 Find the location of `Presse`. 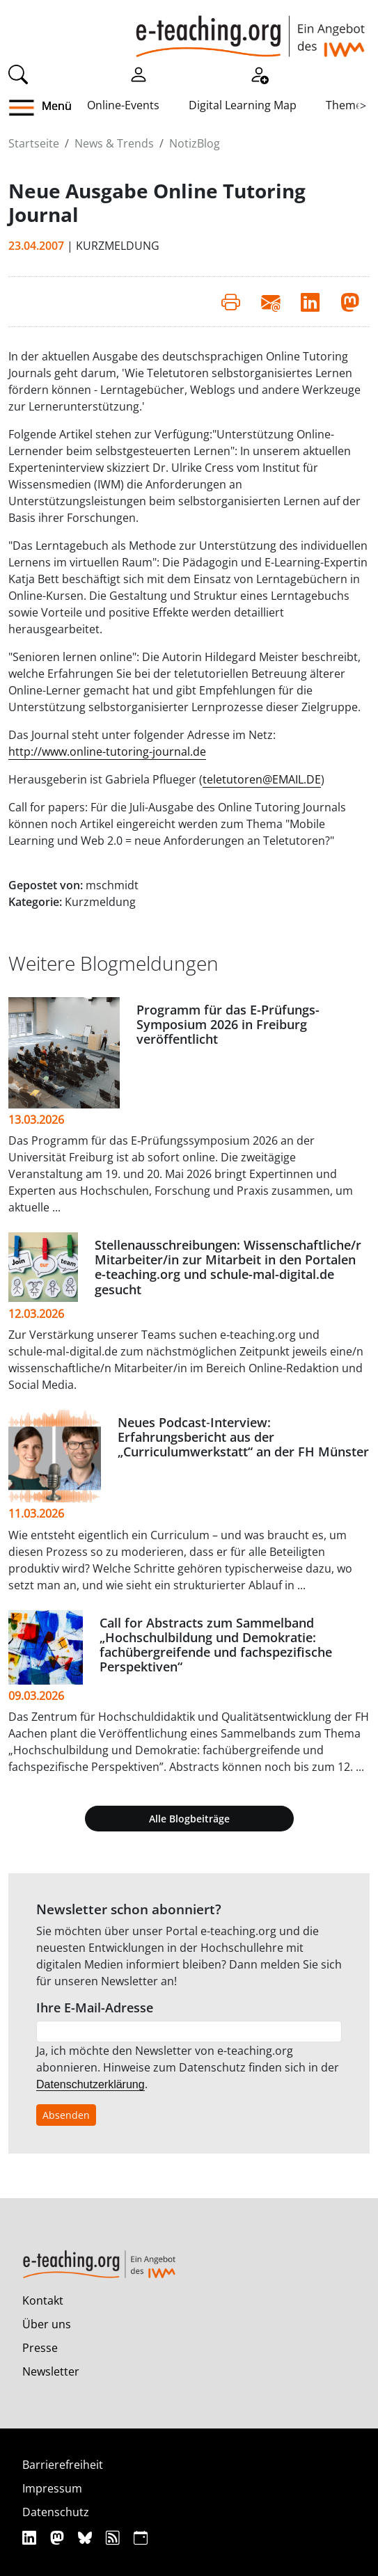

Presse is located at coordinates (40, 2347).